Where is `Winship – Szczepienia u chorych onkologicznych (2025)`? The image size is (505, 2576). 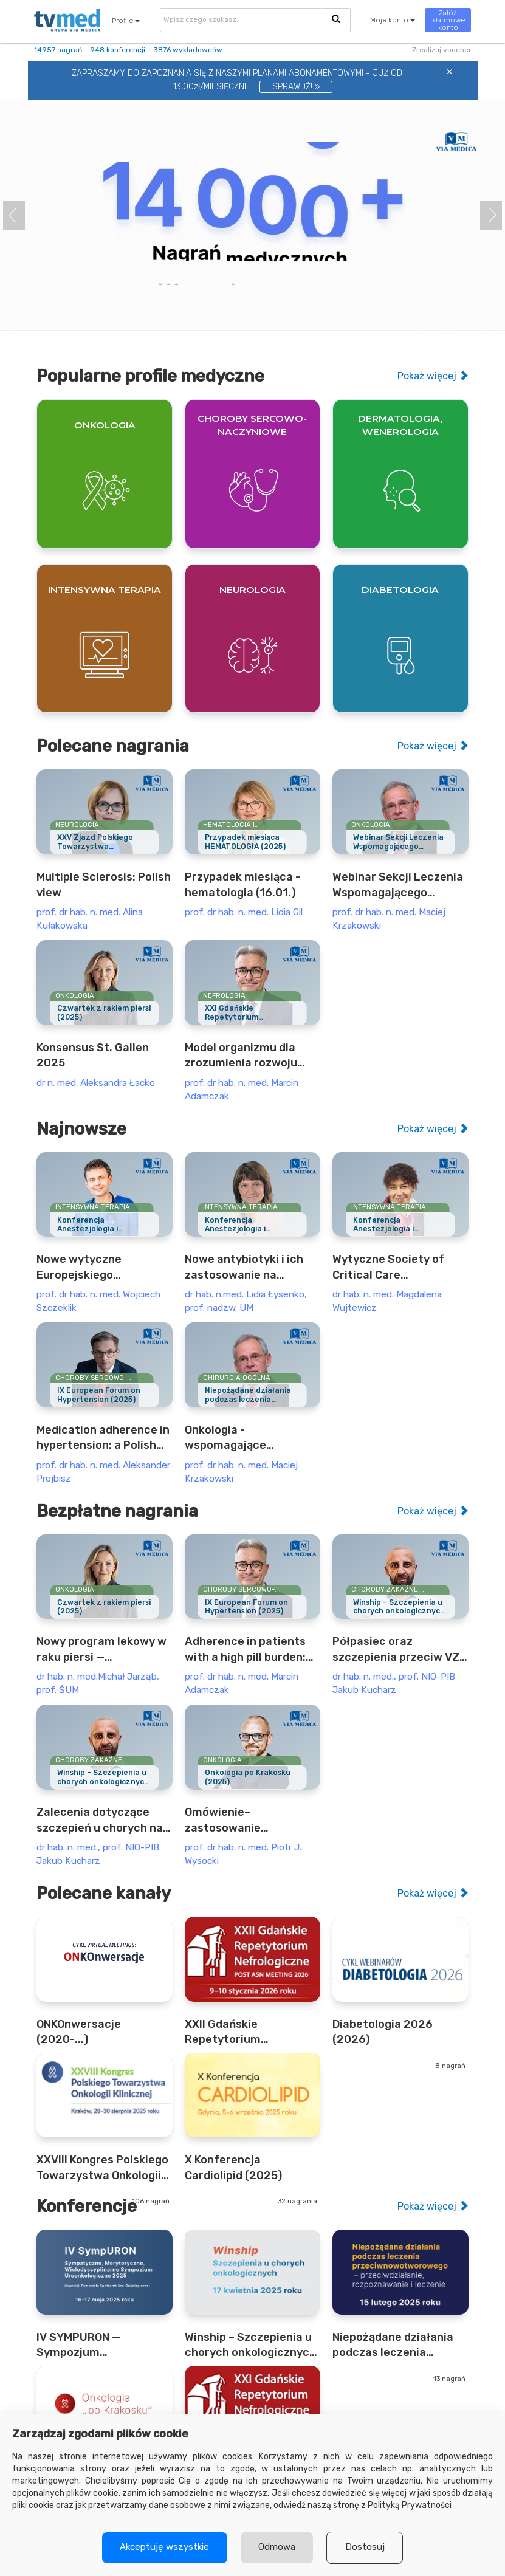
Winship – Szczepienia u chorych onkologicznych (2025) is located at coordinates (250, 2345).